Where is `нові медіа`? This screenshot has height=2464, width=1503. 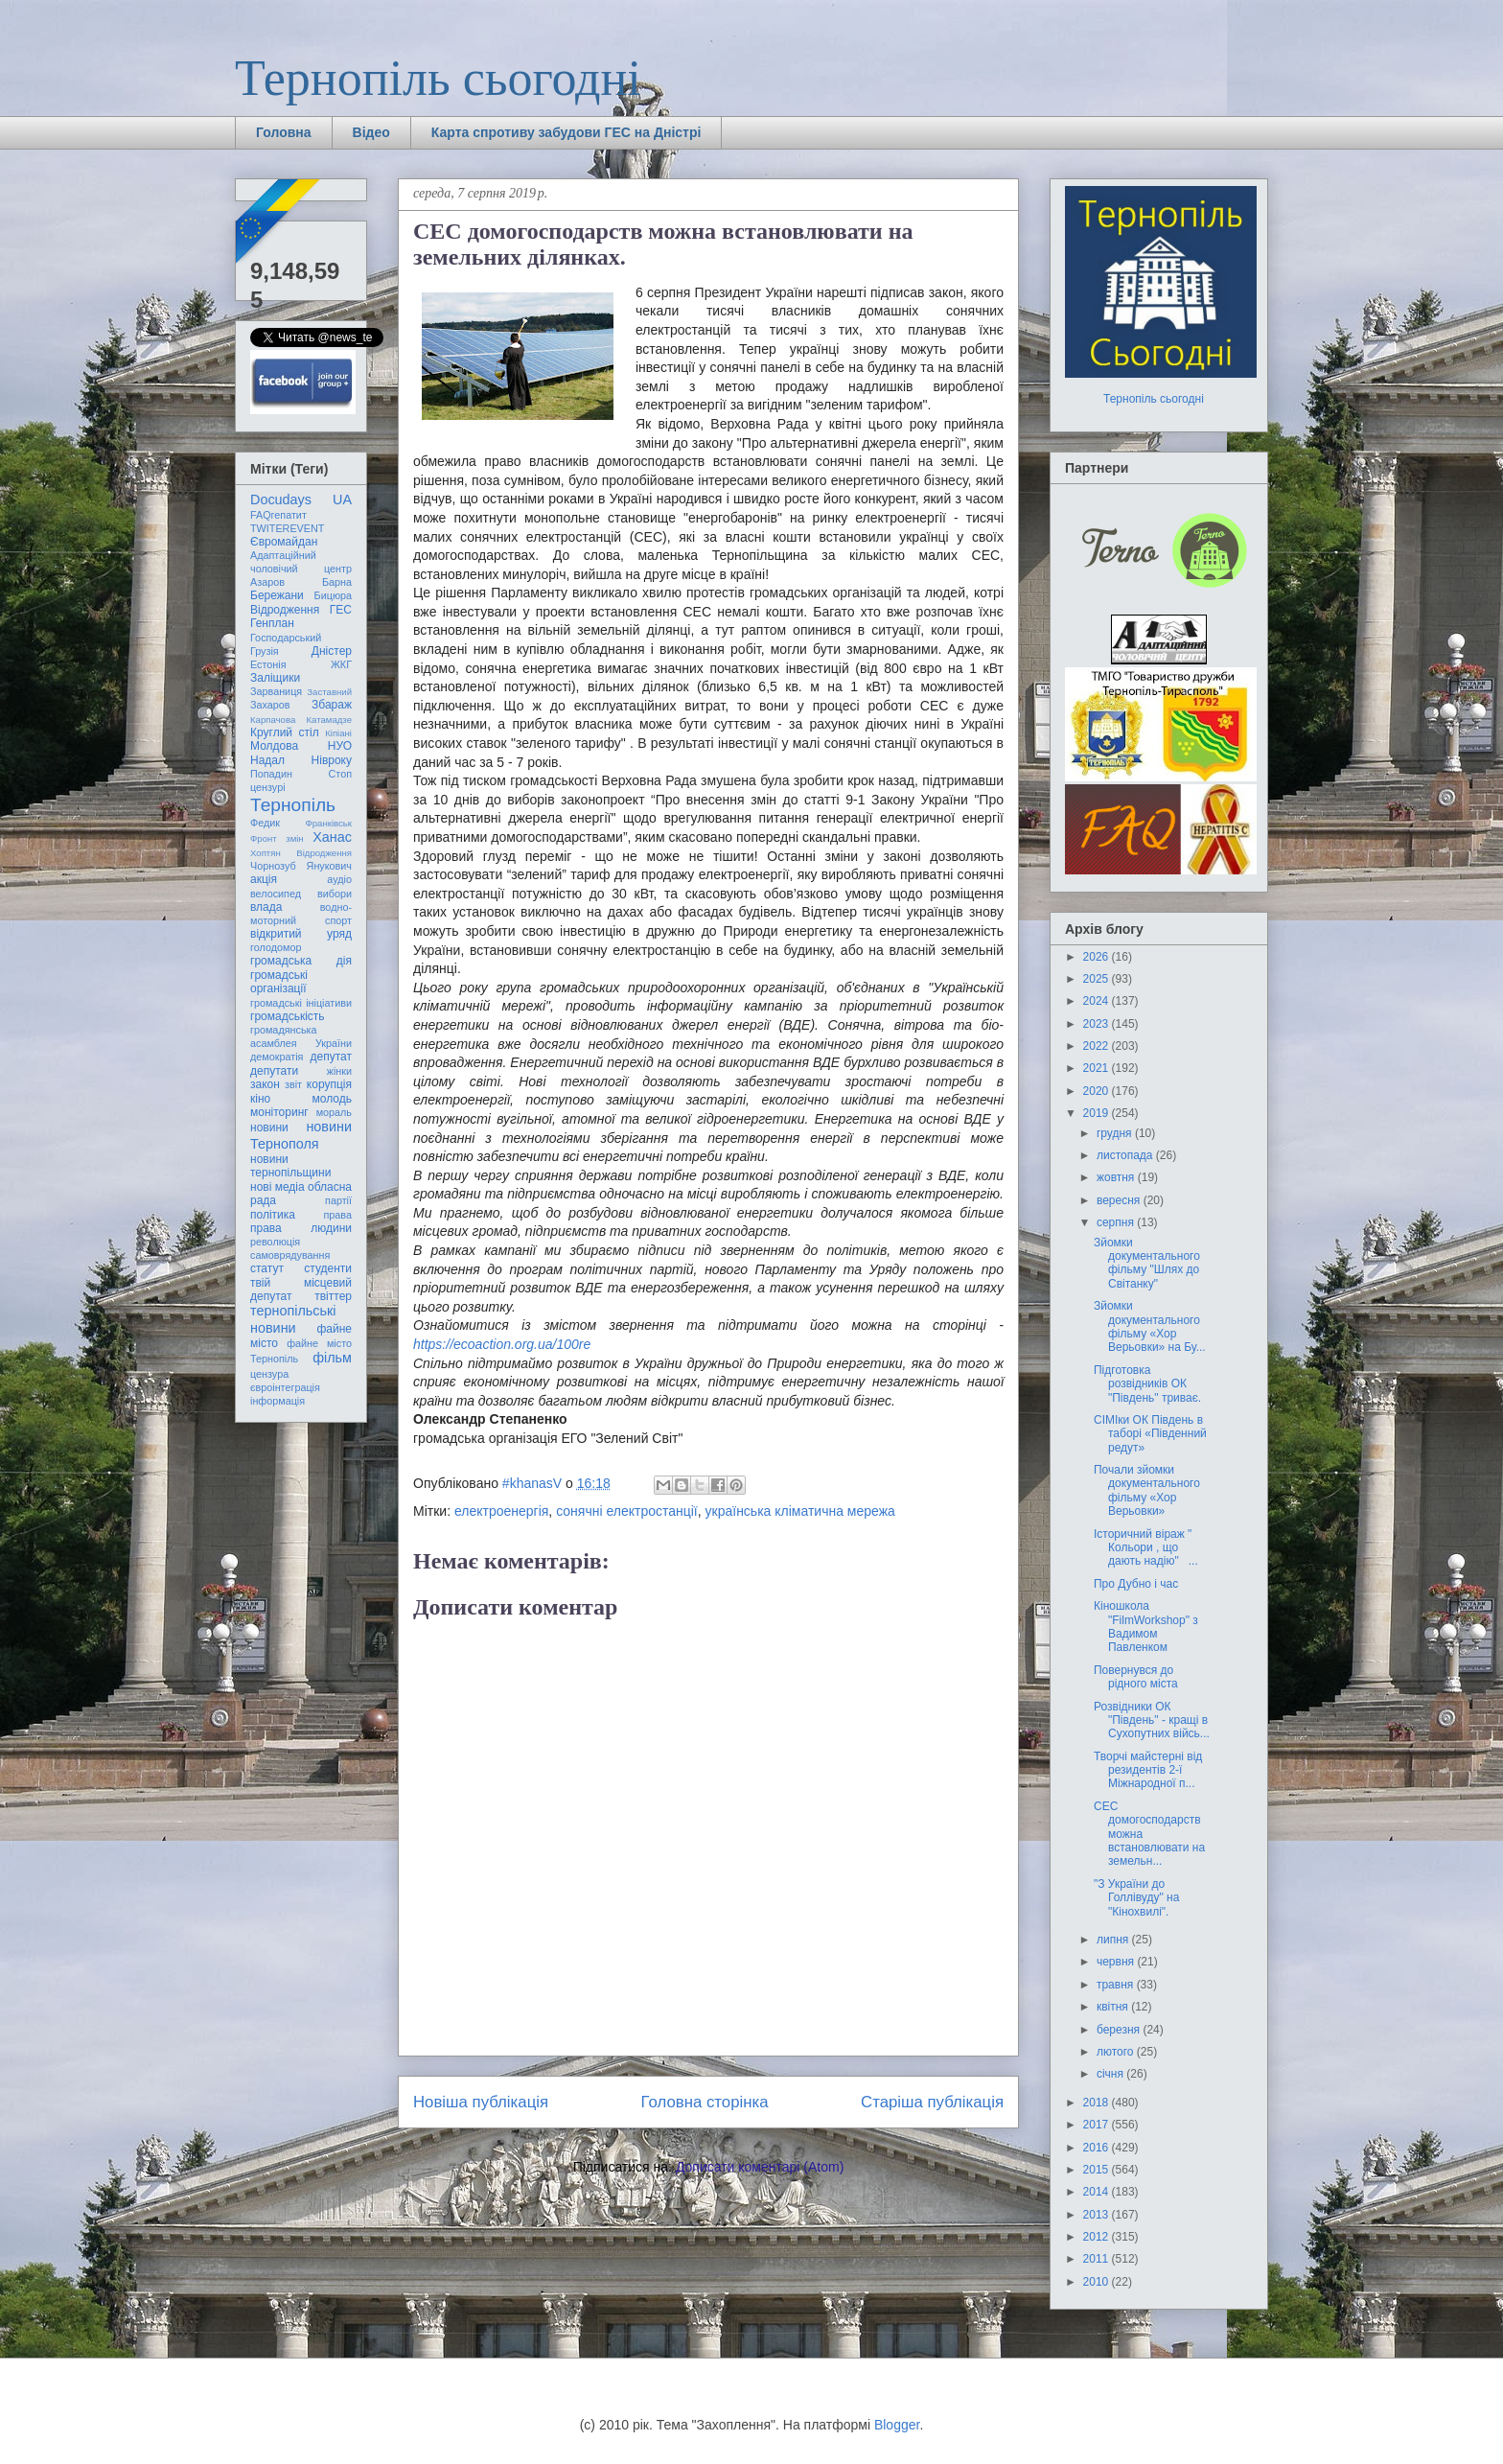 нові медіа is located at coordinates (277, 1187).